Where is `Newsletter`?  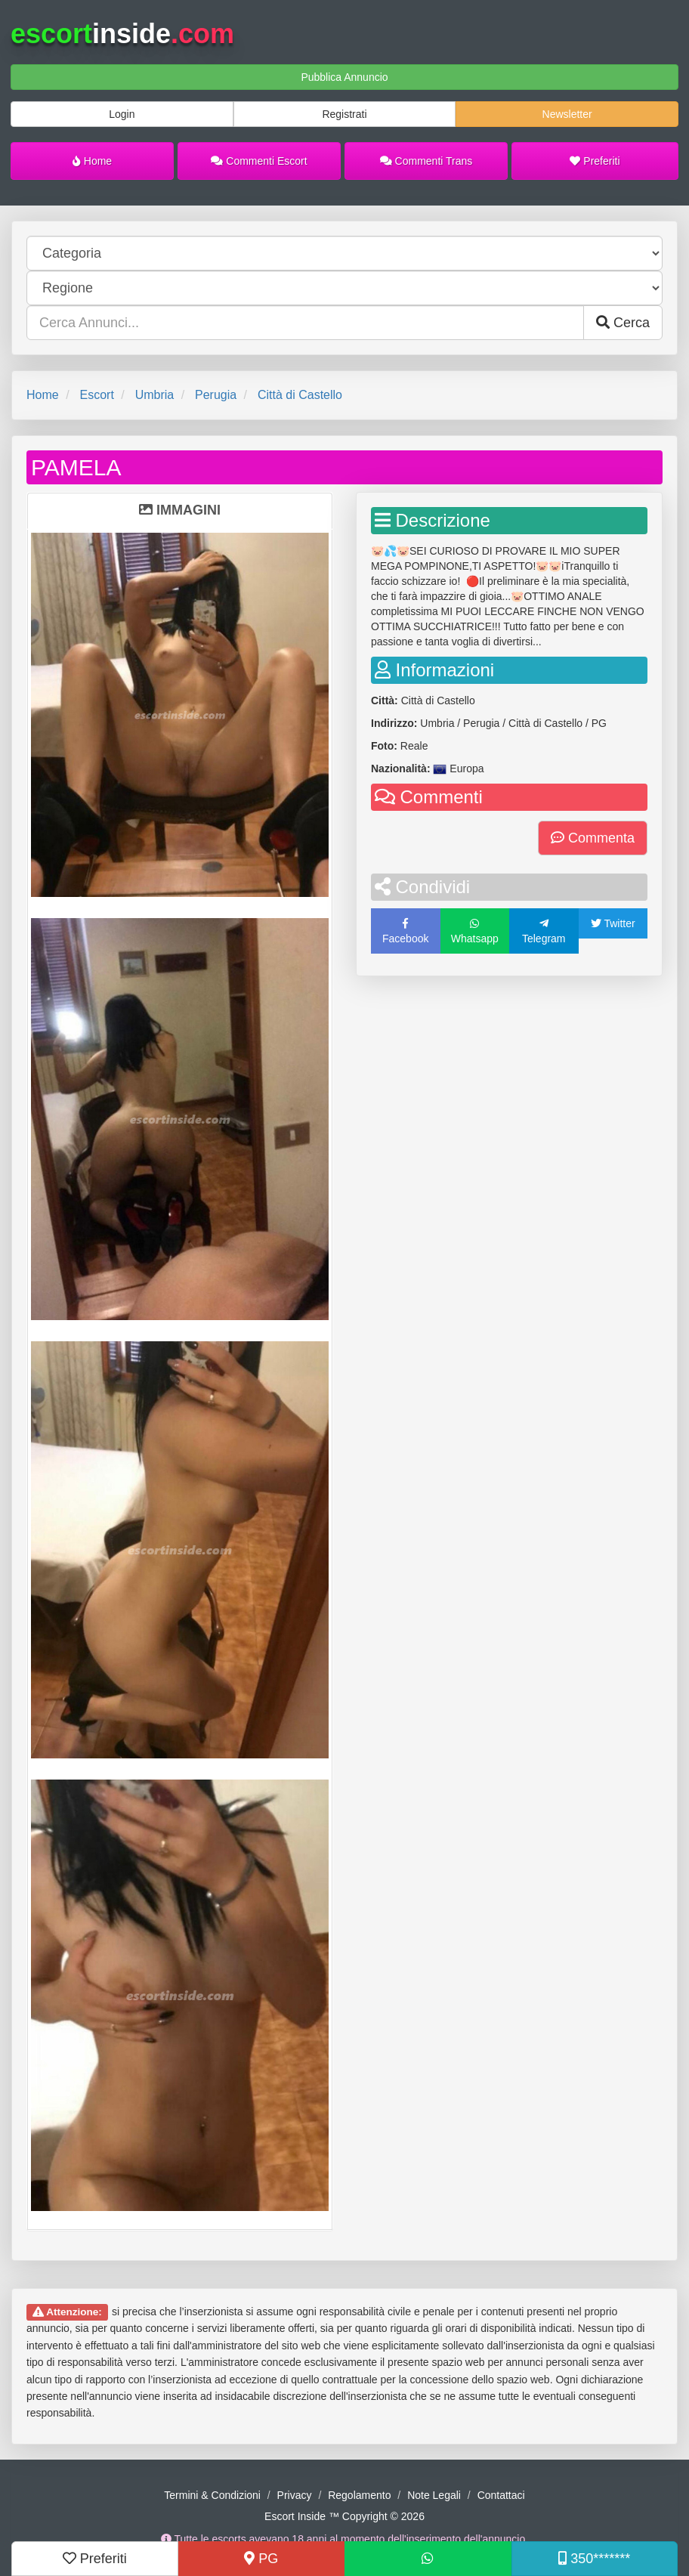 Newsletter is located at coordinates (567, 114).